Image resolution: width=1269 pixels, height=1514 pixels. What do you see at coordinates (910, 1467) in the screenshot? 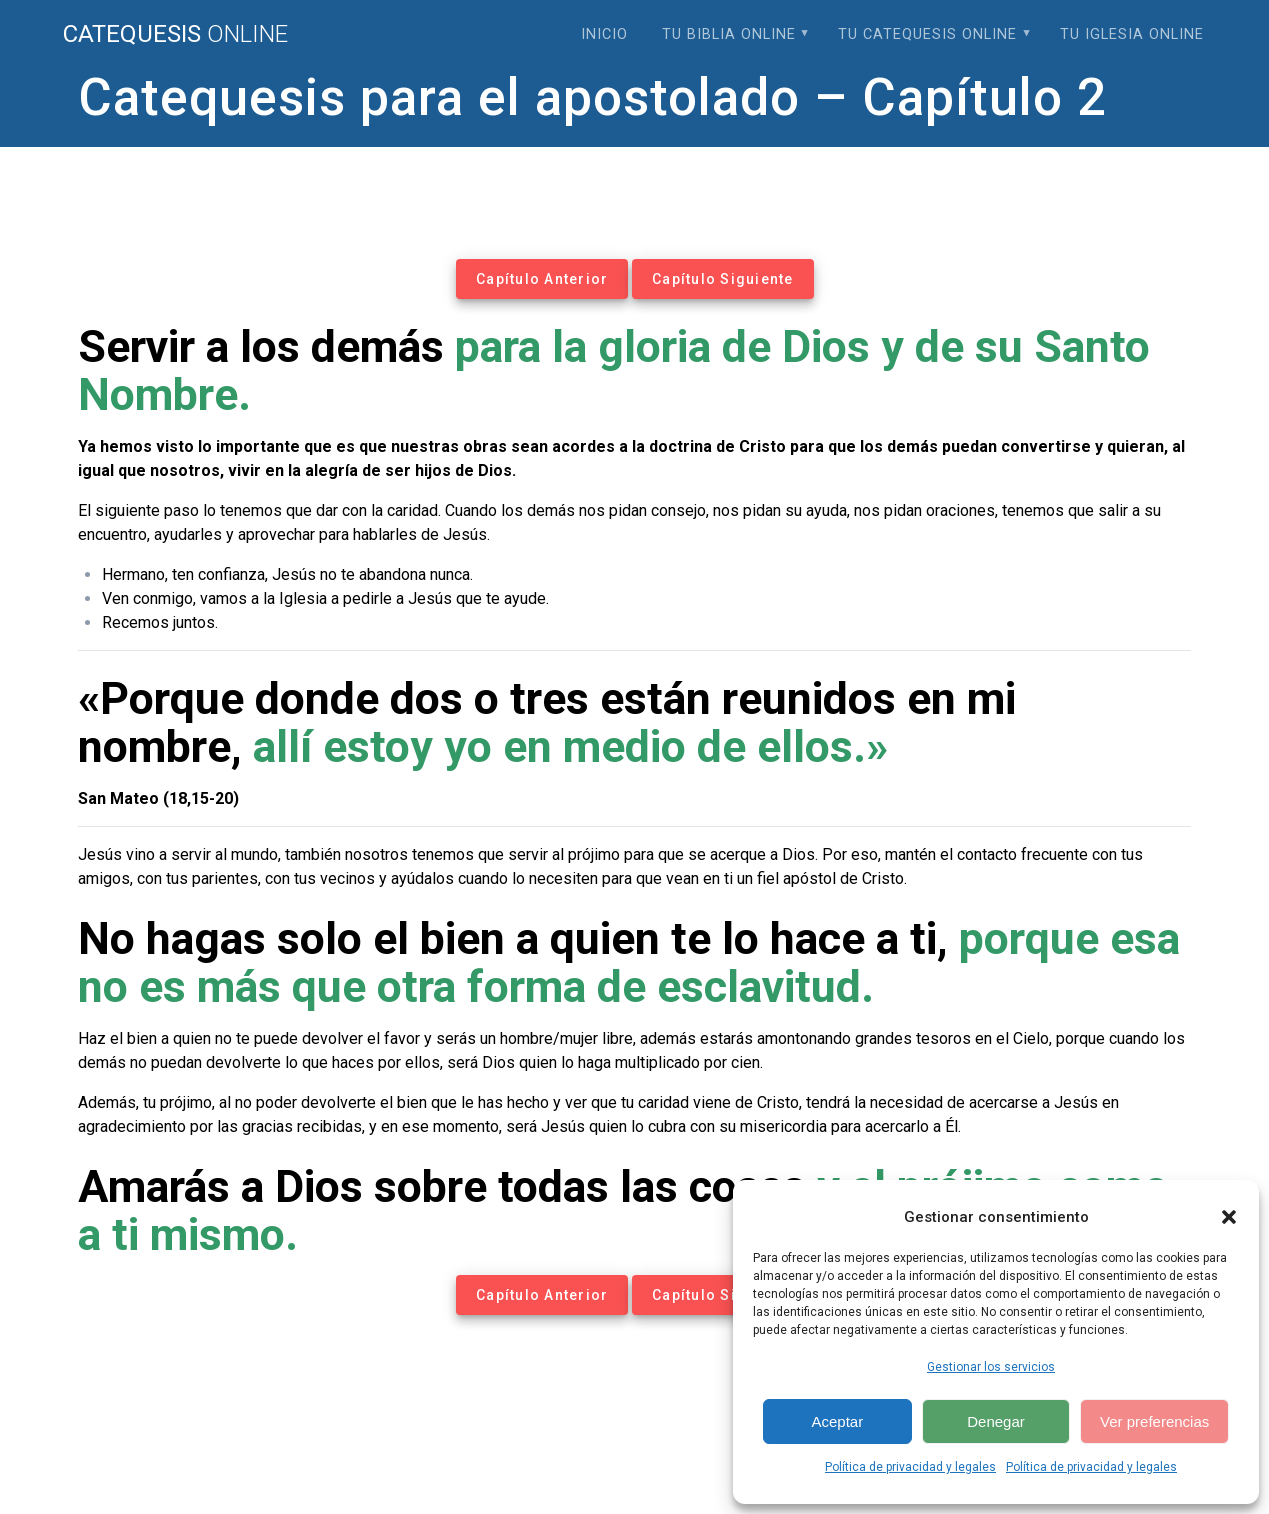
I see `Política de privacidad y legales` at bounding box center [910, 1467].